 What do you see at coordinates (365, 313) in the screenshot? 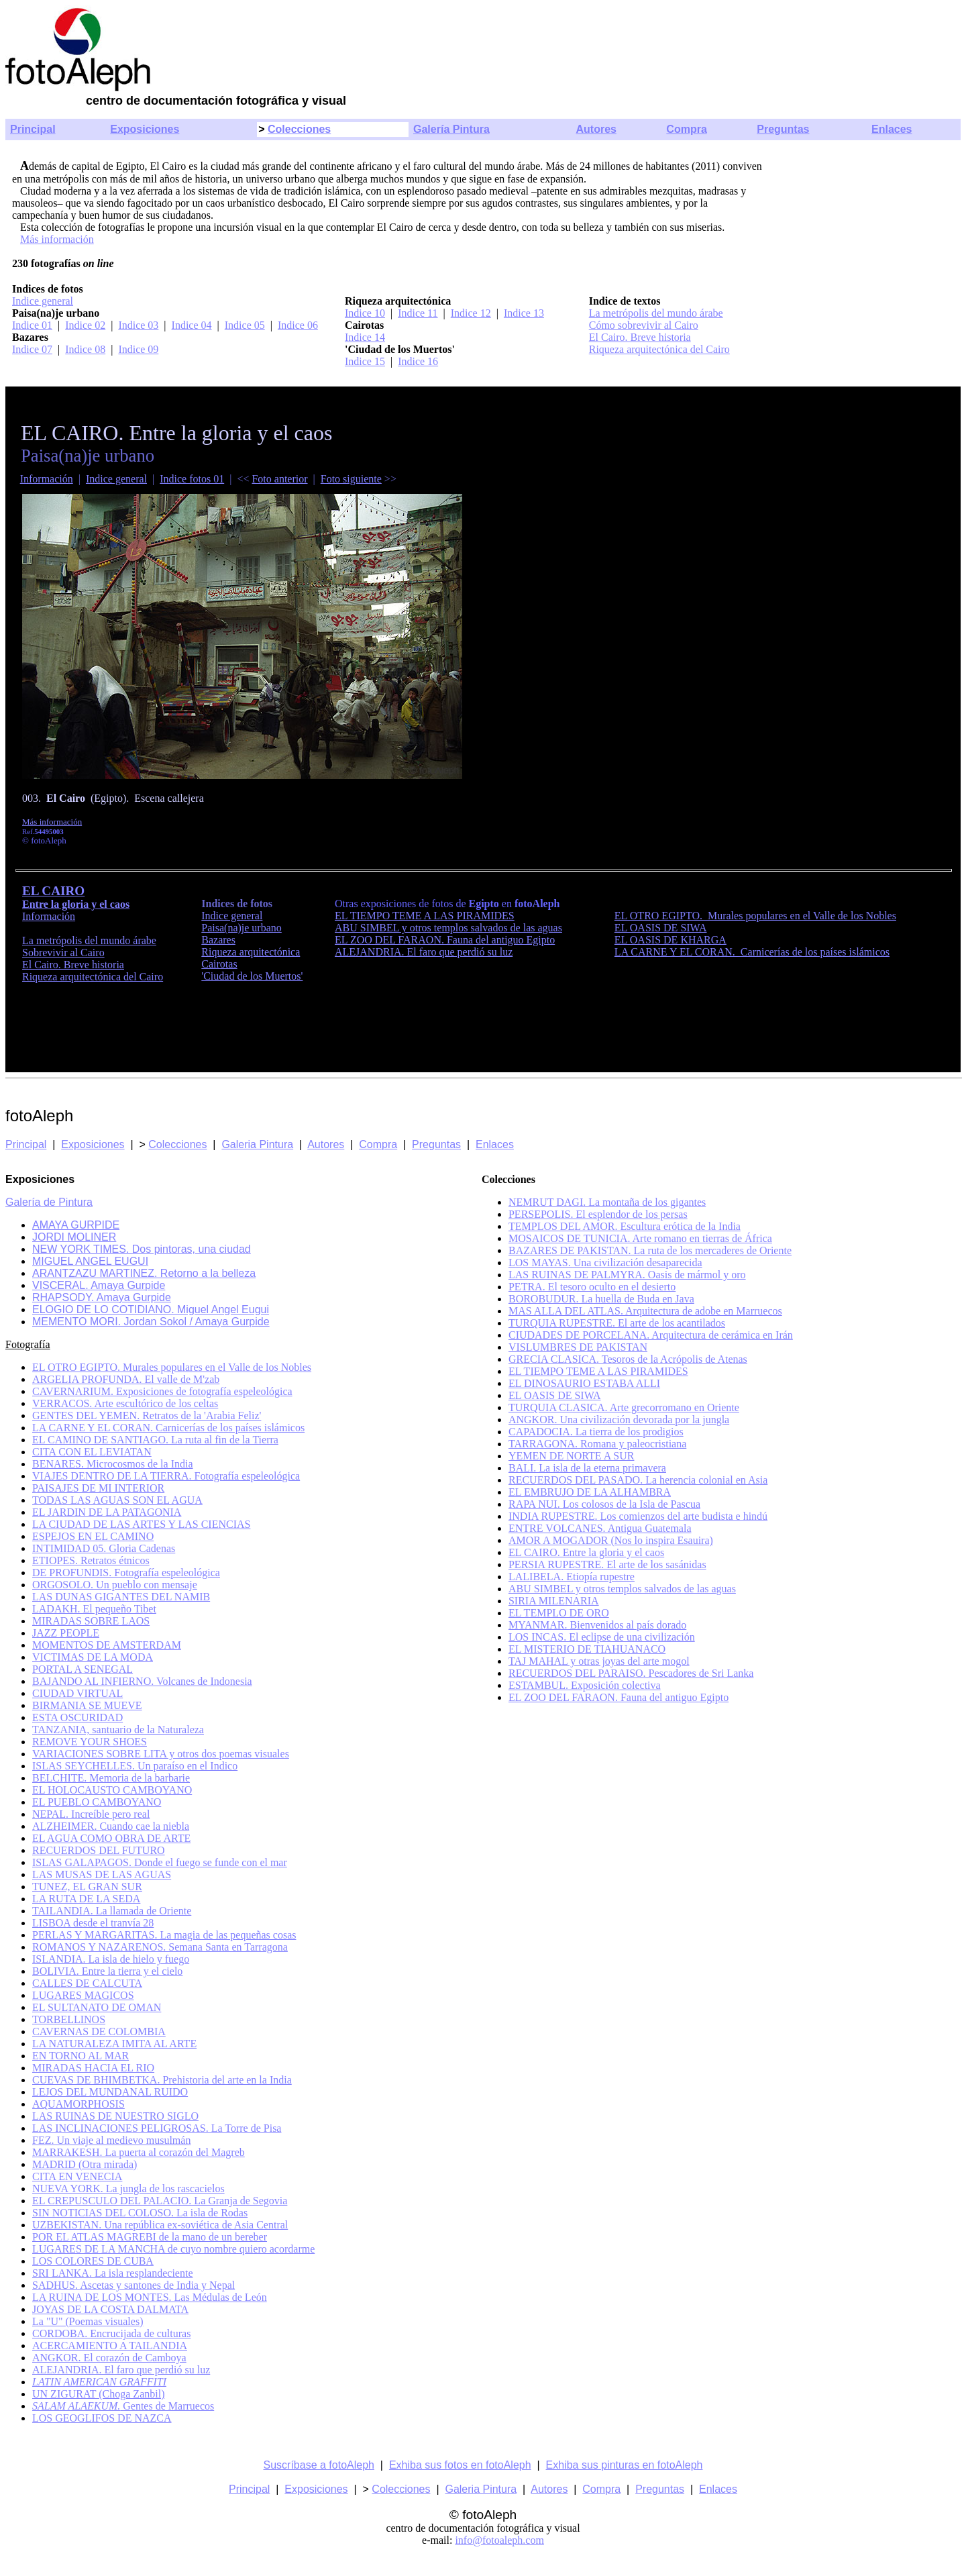
I see `Indice 10` at bounding box center [365, 313].